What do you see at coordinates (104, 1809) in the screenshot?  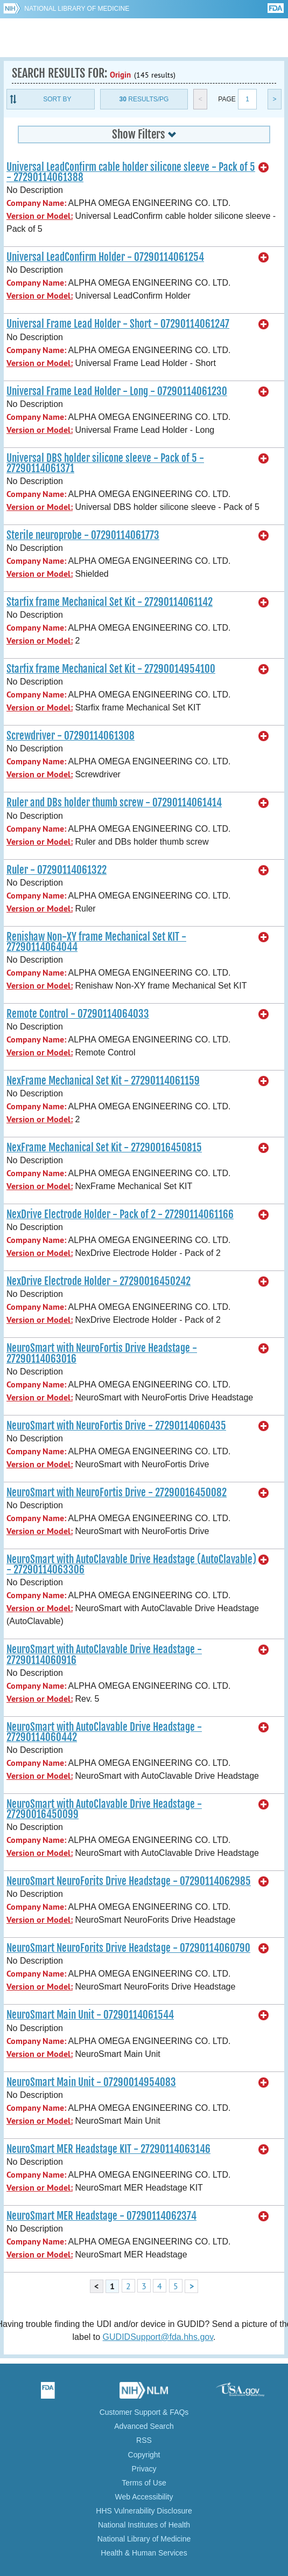 I see `NeuroSmart with AutoClavable Drive Headstage - 27290016450099` at bounding box center [104, 1809].